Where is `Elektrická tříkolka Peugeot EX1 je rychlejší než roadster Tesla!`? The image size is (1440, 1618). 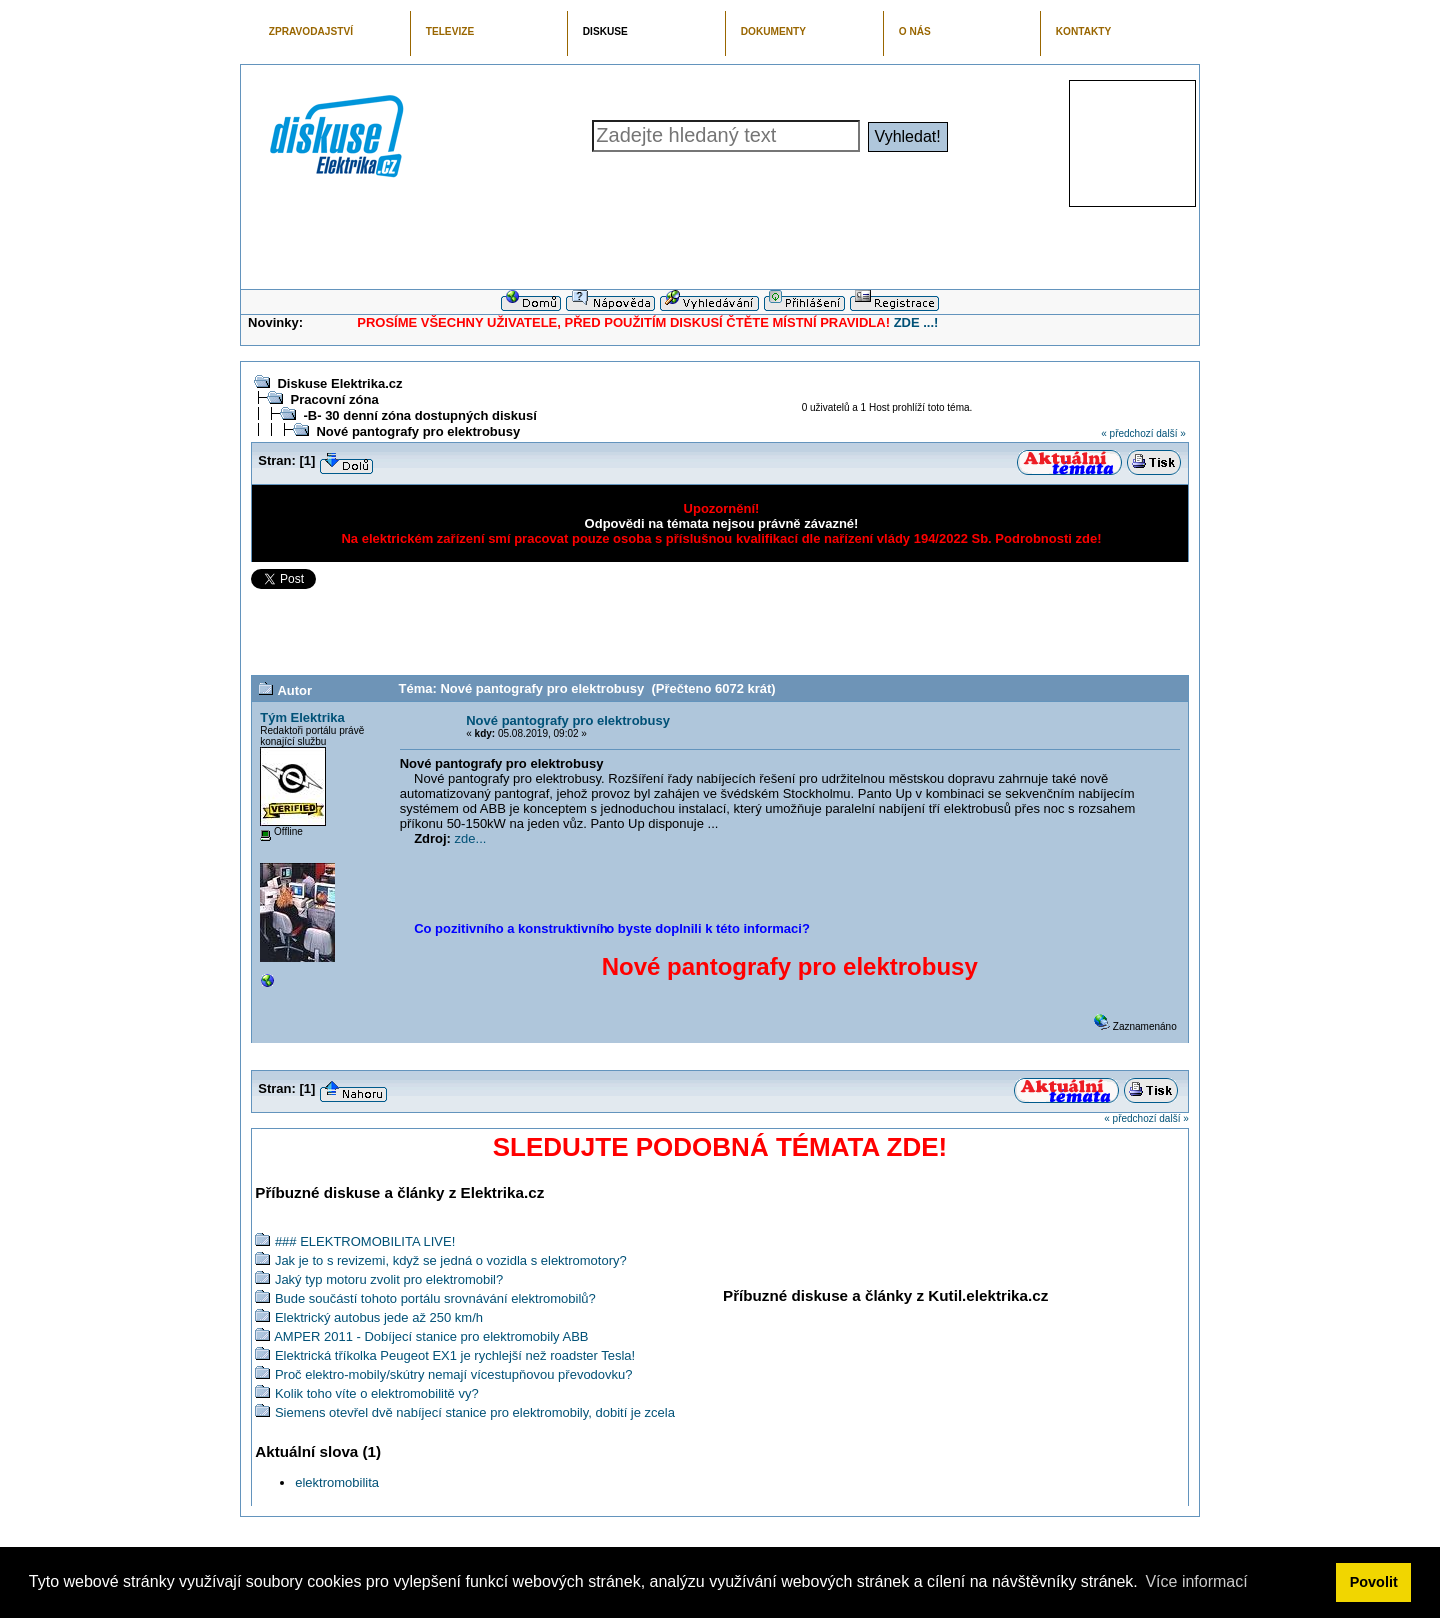
Elektrická tříkolka Peugeot EX1 je rychlejší než roadster Tesla! is located at coordinates (455, 1355).